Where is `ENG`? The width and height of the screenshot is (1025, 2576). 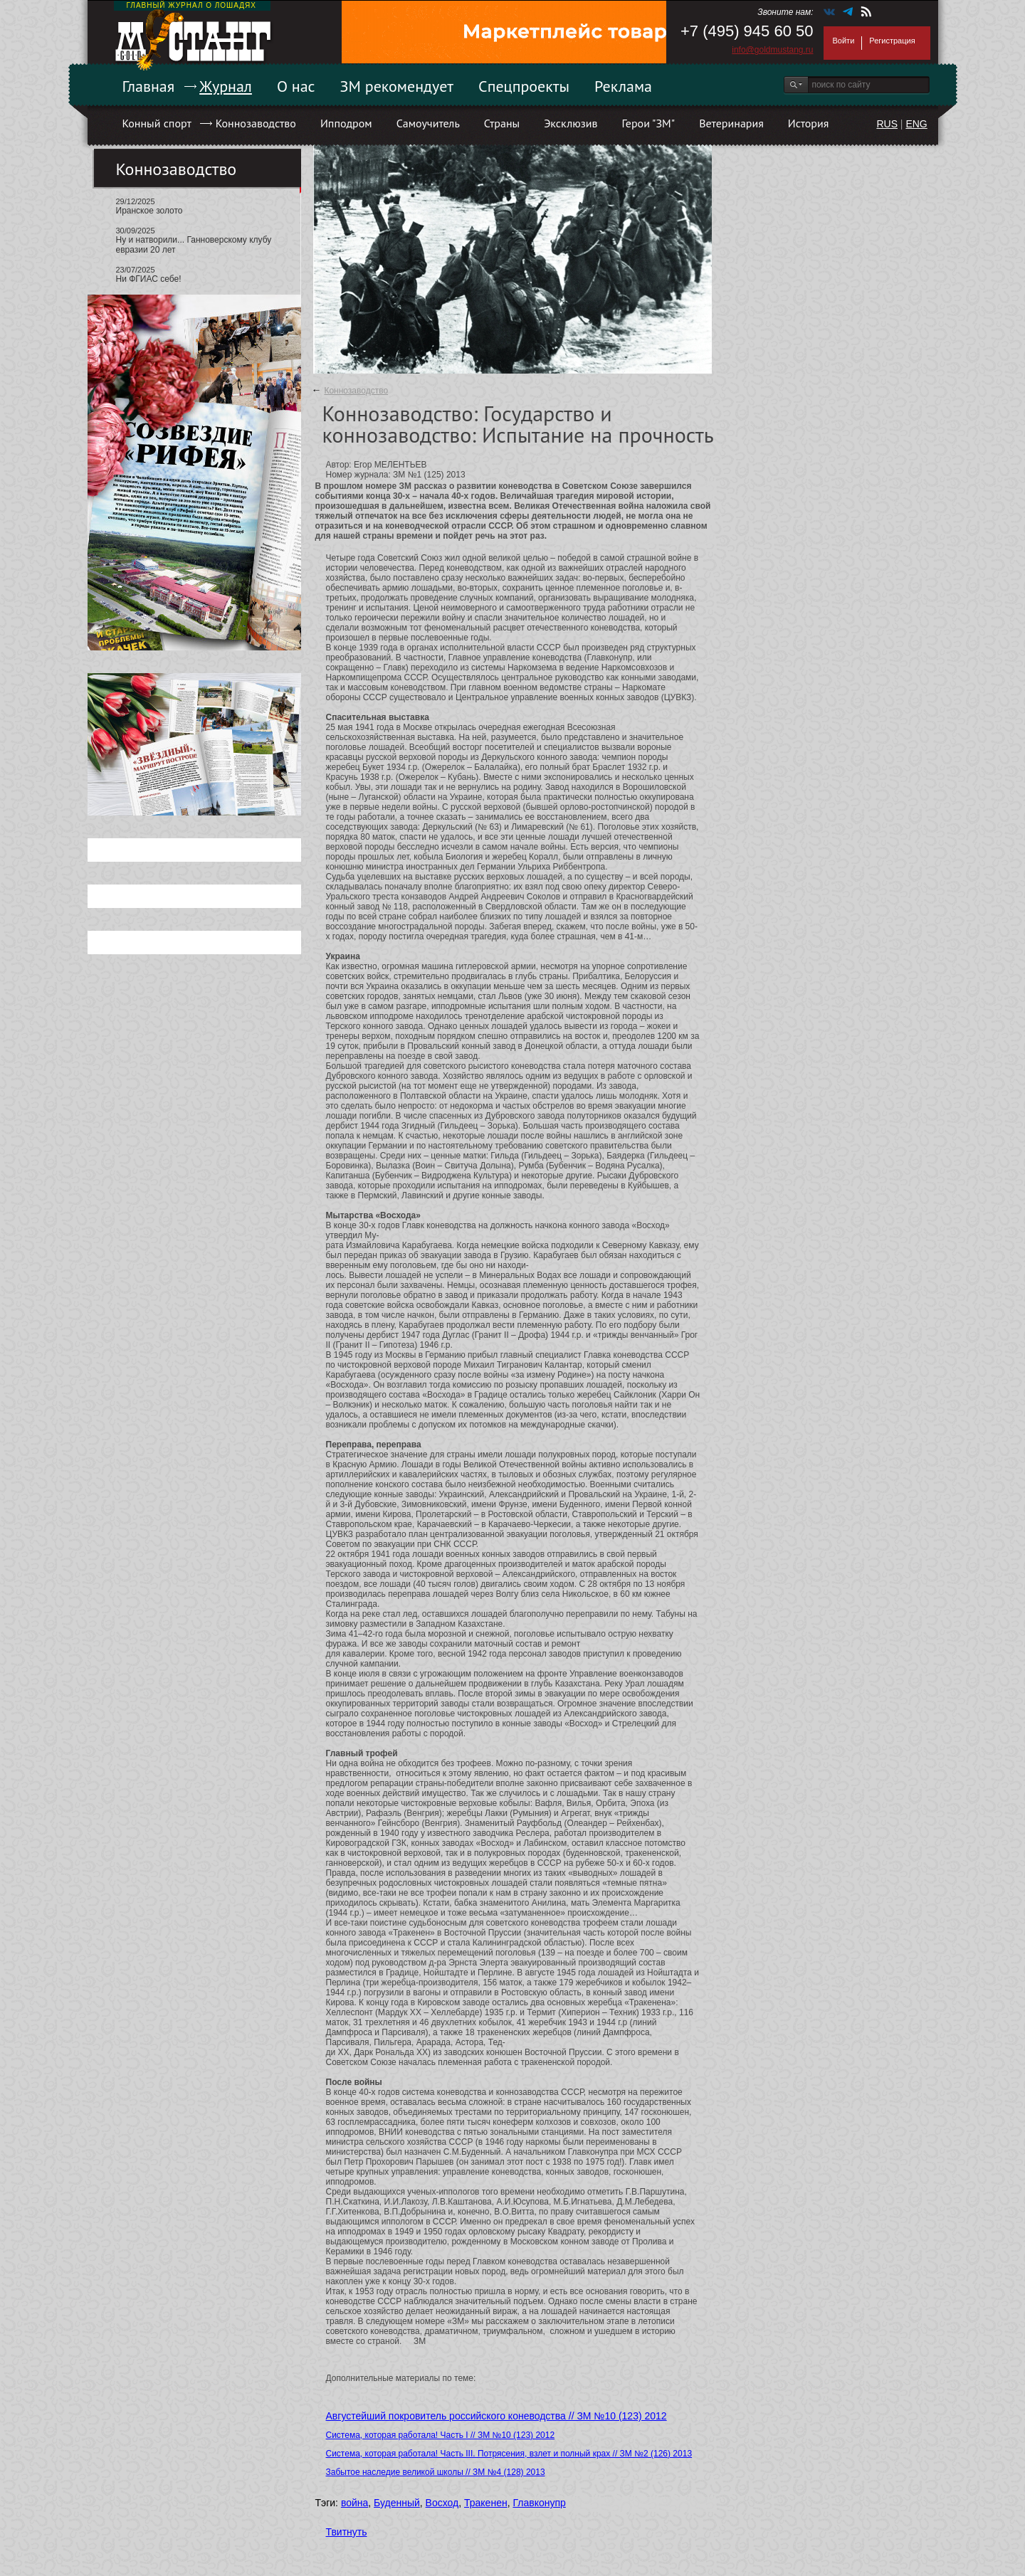
ENG is located at coordinates (916, 124).